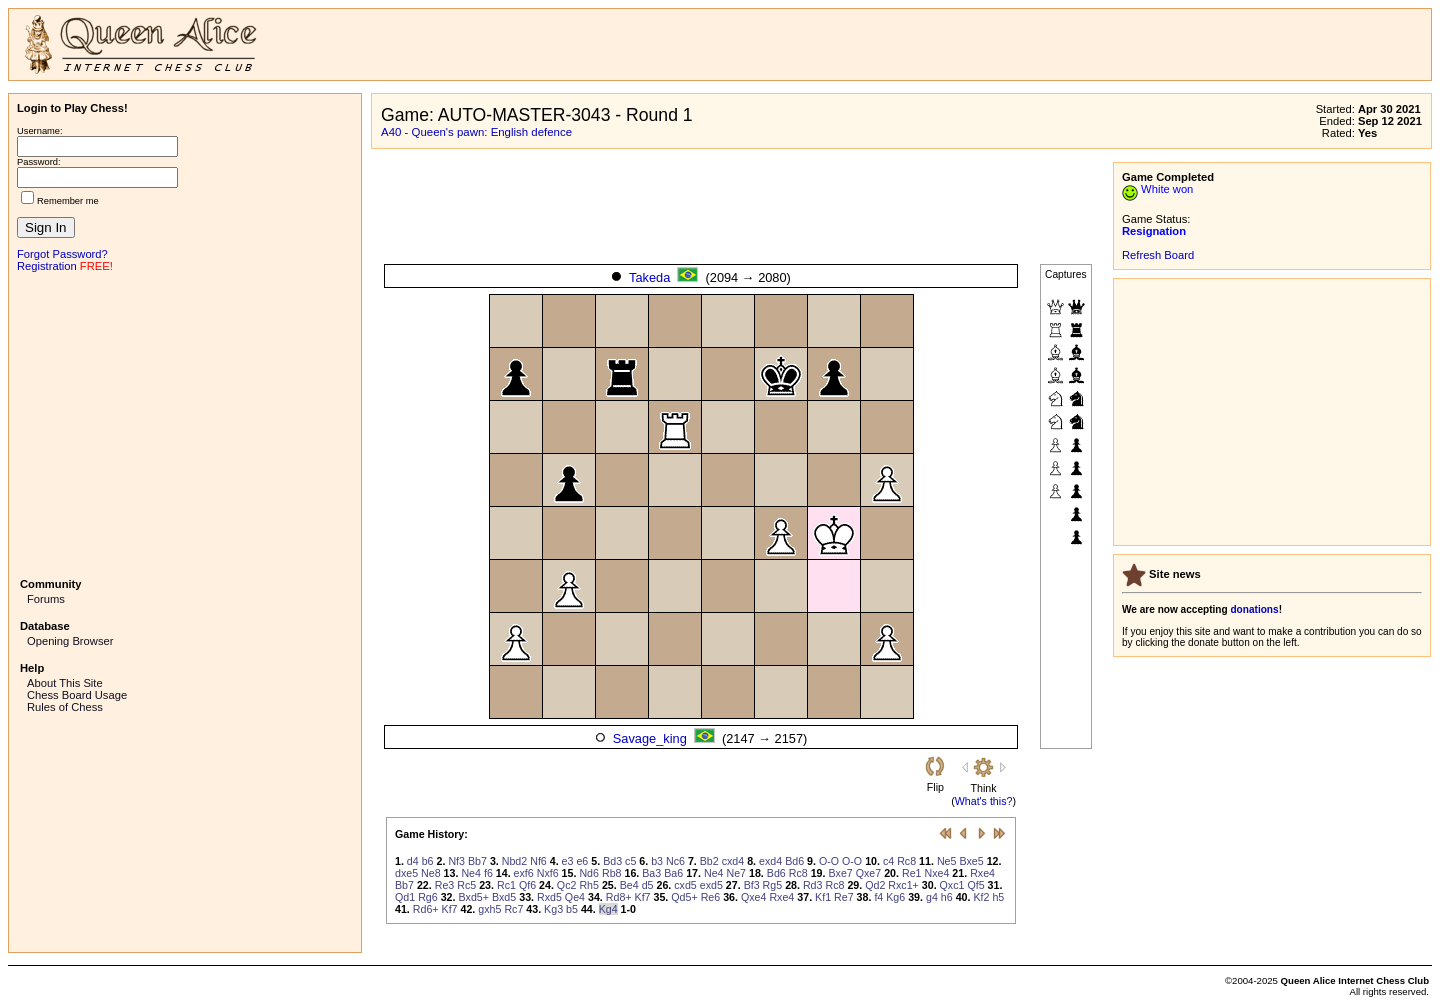  Describe the element at coordinates (675, 861) in the screenshot. I see `Nc6` at that location.